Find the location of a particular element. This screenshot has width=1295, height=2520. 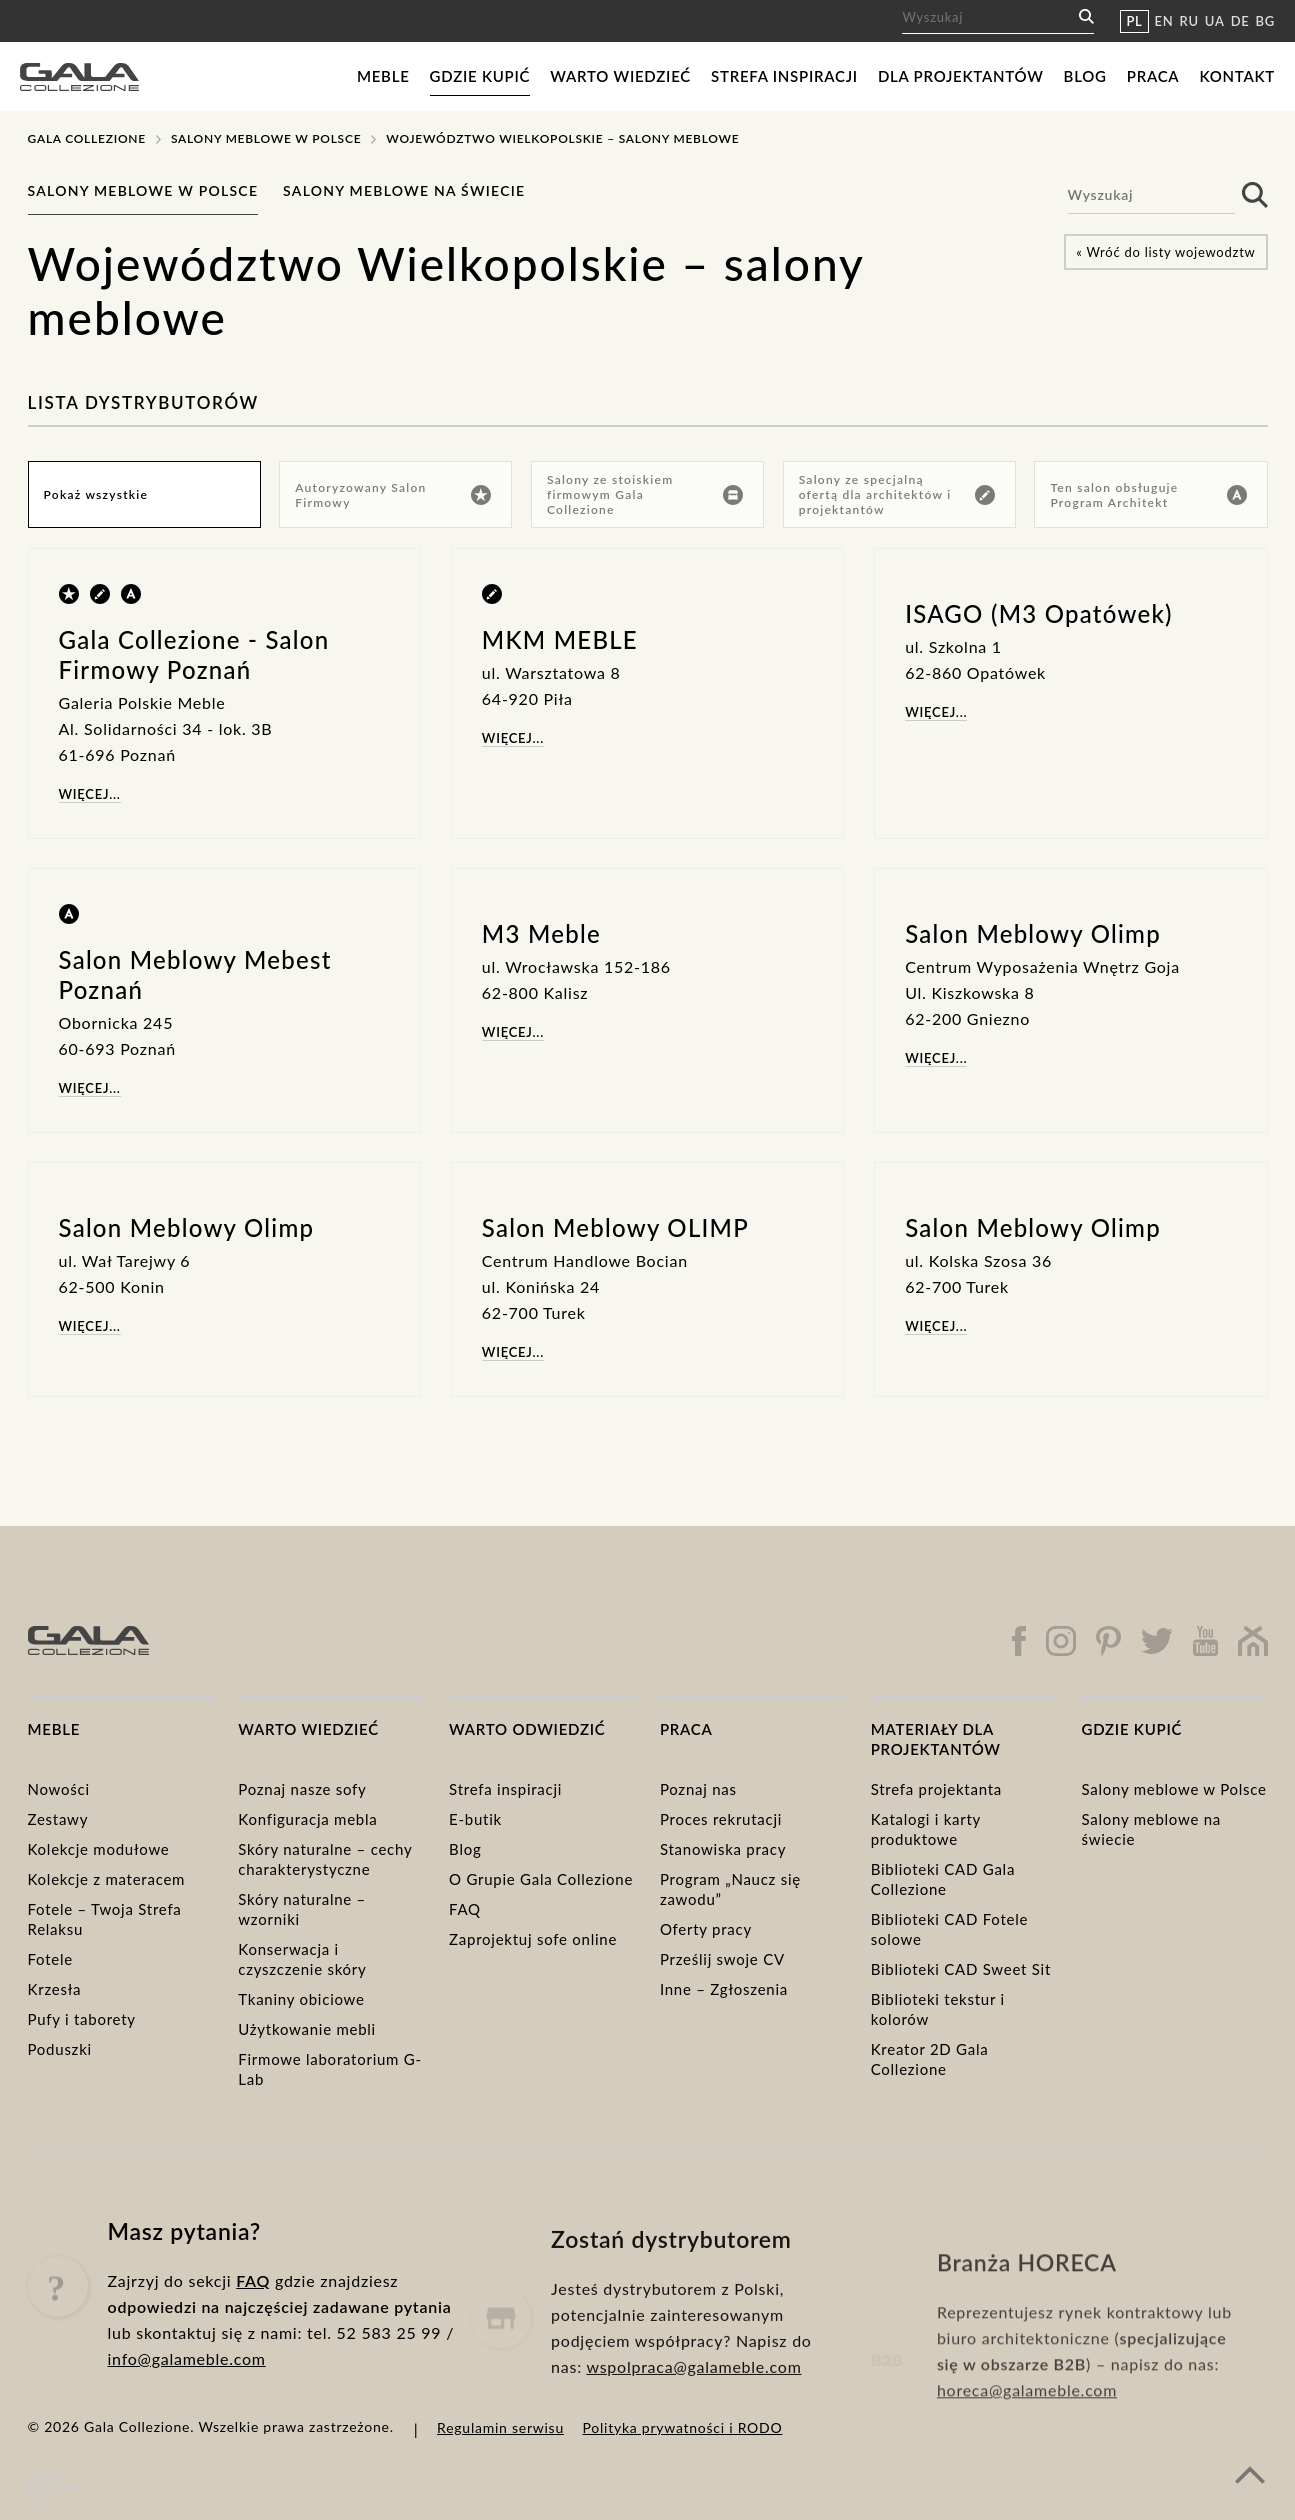

Poduszki is located at coordinates (60, 2049).